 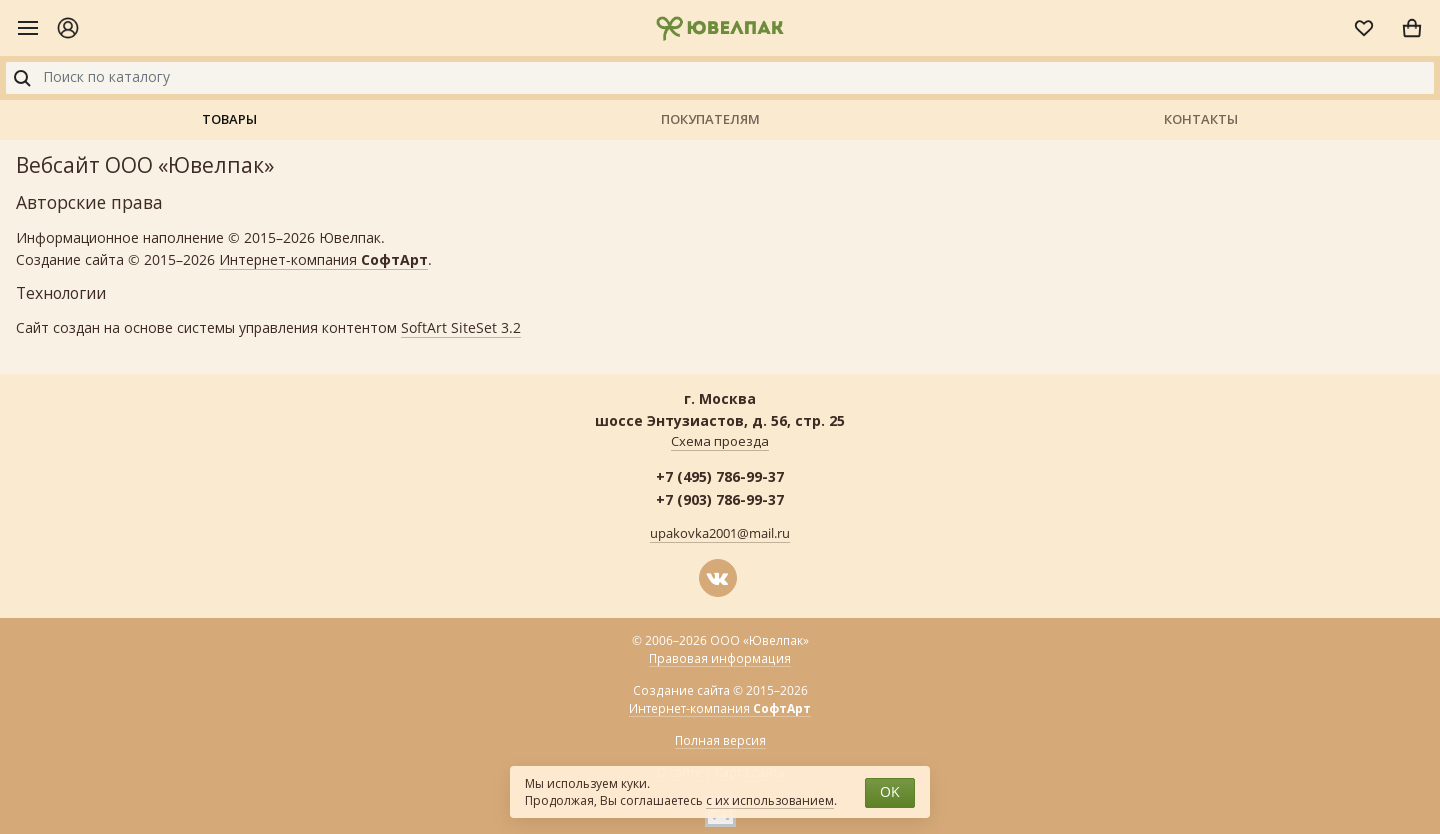 What do you see at coordinates (720, 534) in the screenshot?
I see `upakovka2001@mail.ru` at bounding box center [720, 534].